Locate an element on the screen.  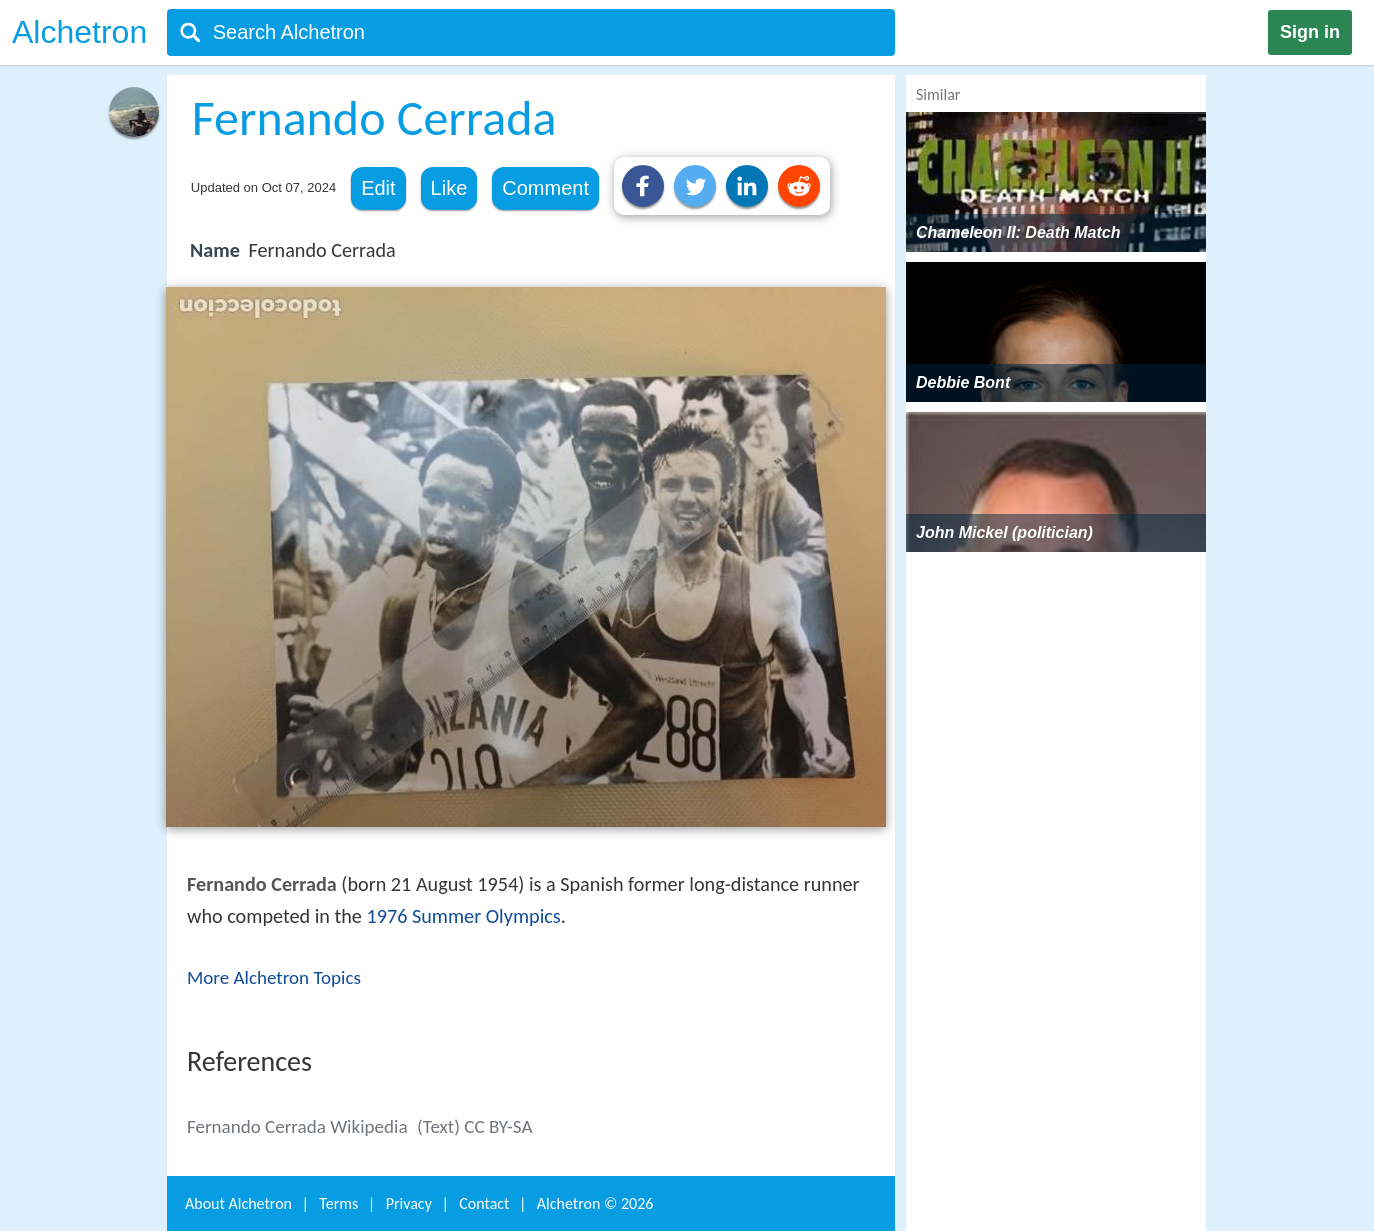
Like is located at coordinates (449, 188).